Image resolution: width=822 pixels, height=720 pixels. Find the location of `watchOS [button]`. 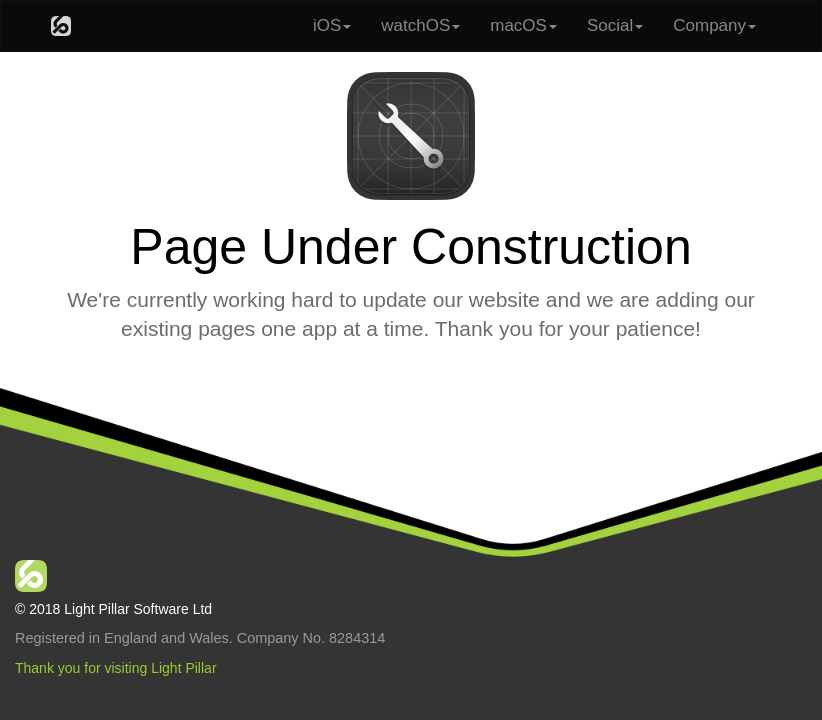

watchOS [button] is located at coordinates (420, 25).